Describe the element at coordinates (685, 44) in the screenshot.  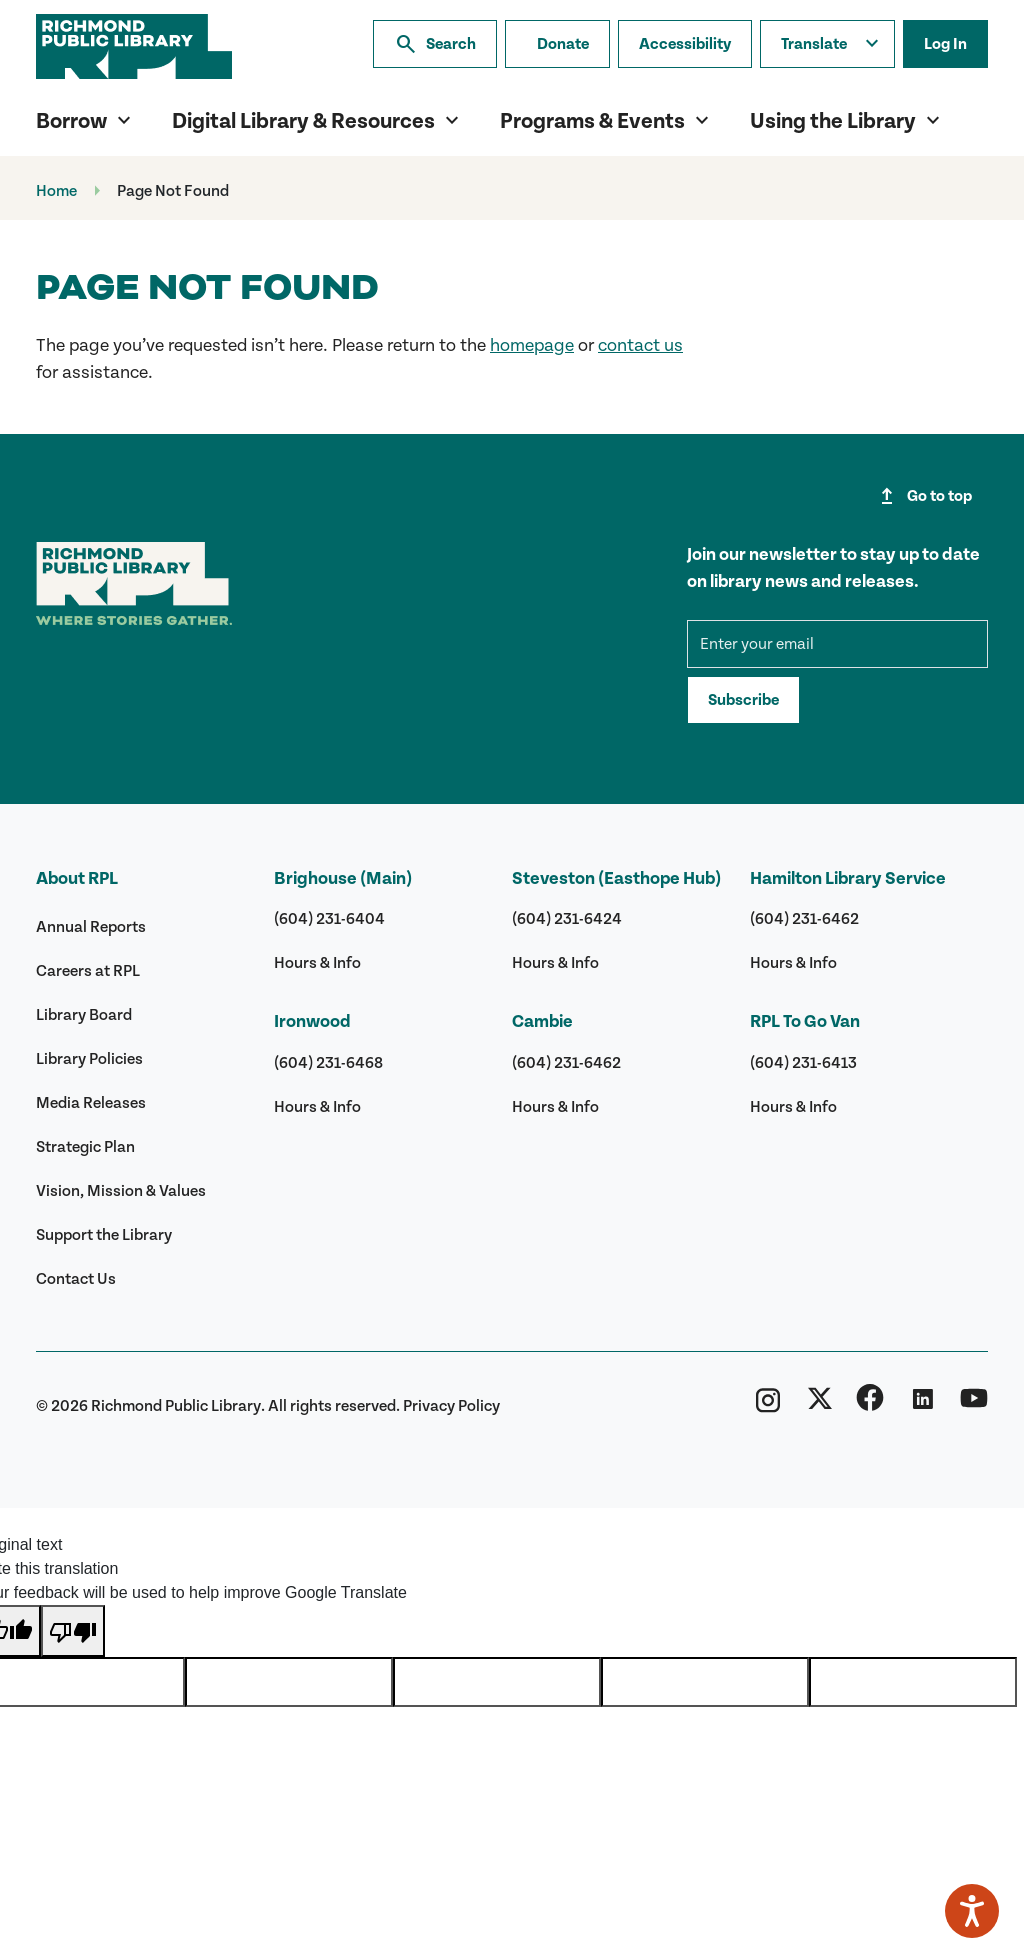
I see `Accessibility [Accessibility options]` at that location.